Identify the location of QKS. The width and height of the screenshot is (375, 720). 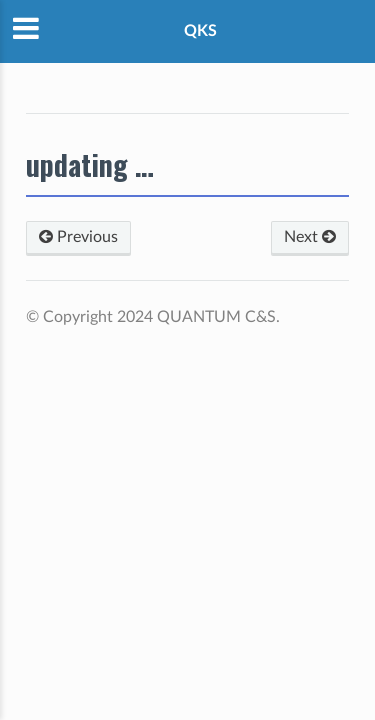
(200, 31).